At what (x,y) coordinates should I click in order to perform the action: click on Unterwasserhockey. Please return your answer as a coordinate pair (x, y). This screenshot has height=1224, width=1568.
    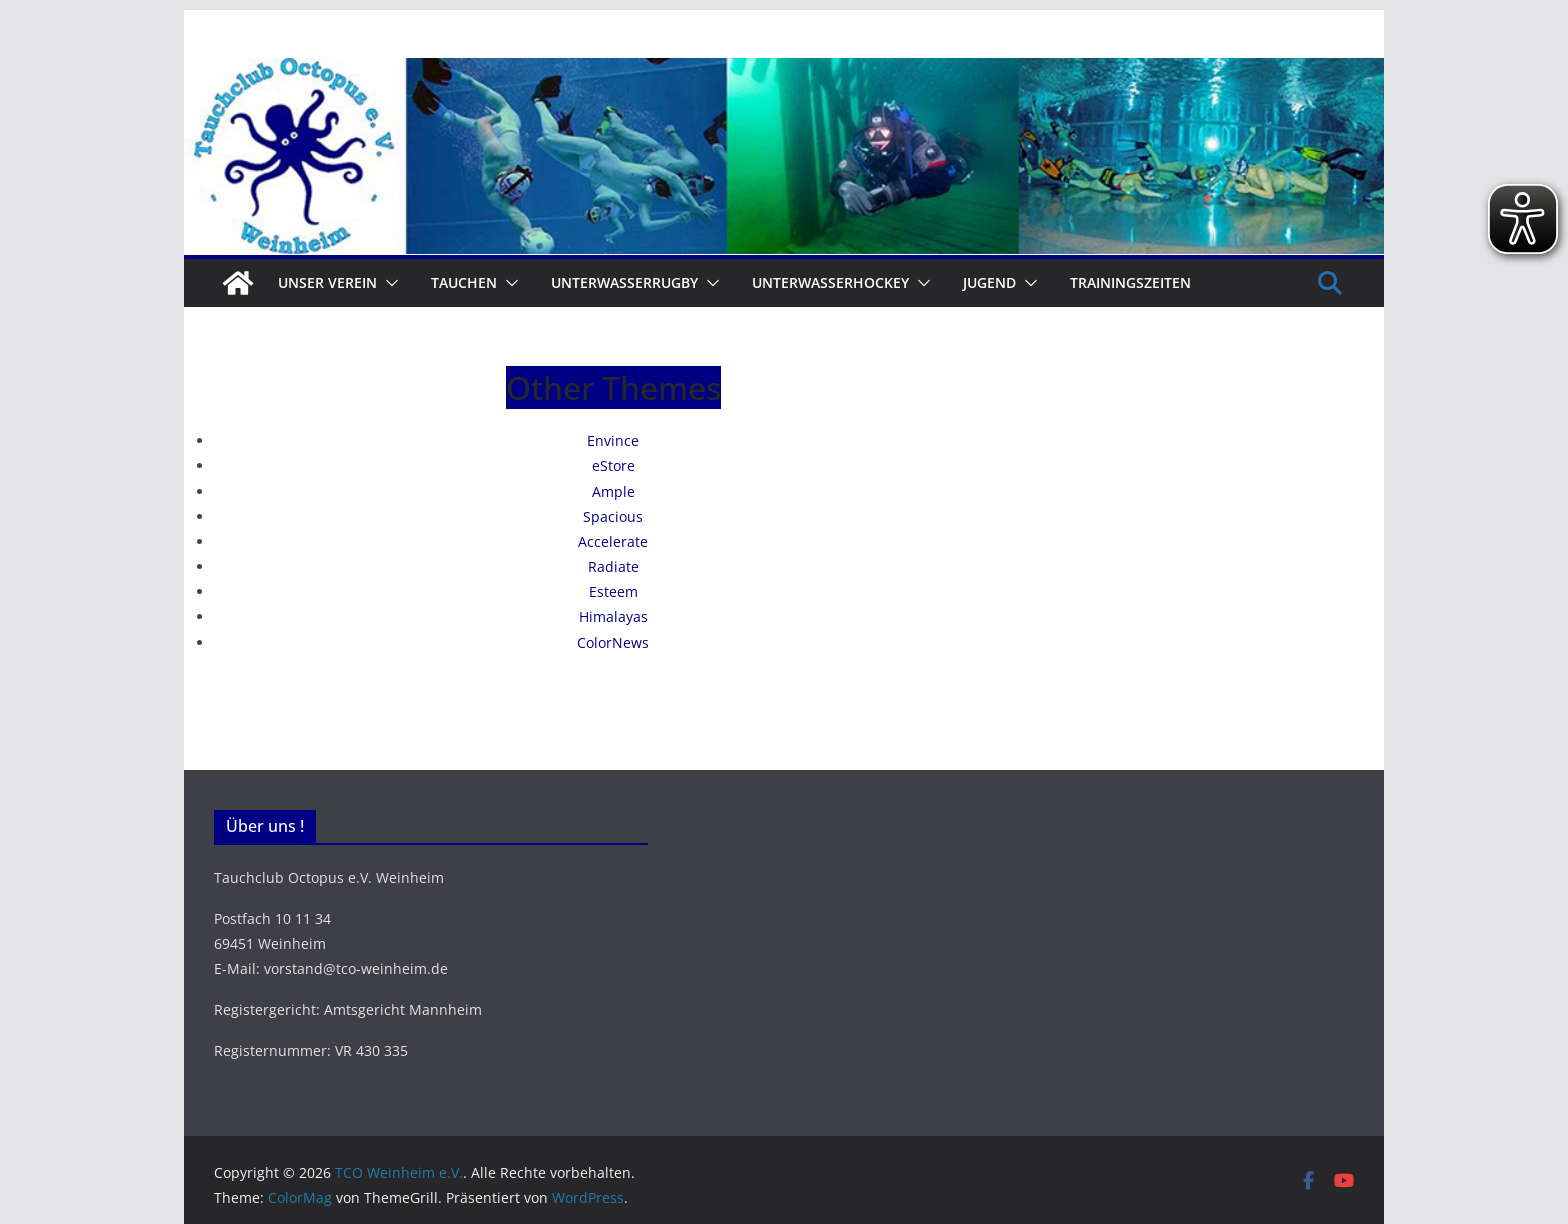
    Looking at the image, I should click on (830, 282).